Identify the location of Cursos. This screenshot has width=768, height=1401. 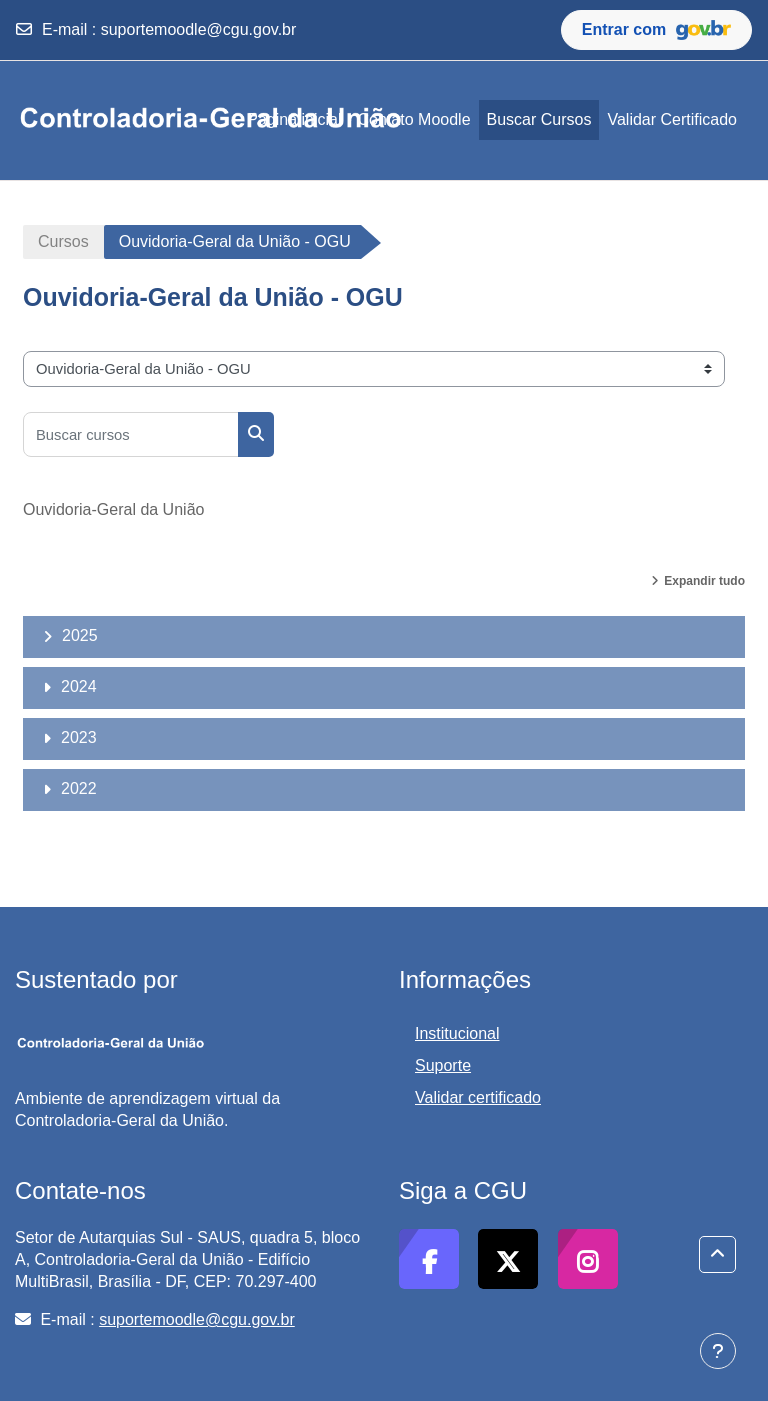
(63, 241).